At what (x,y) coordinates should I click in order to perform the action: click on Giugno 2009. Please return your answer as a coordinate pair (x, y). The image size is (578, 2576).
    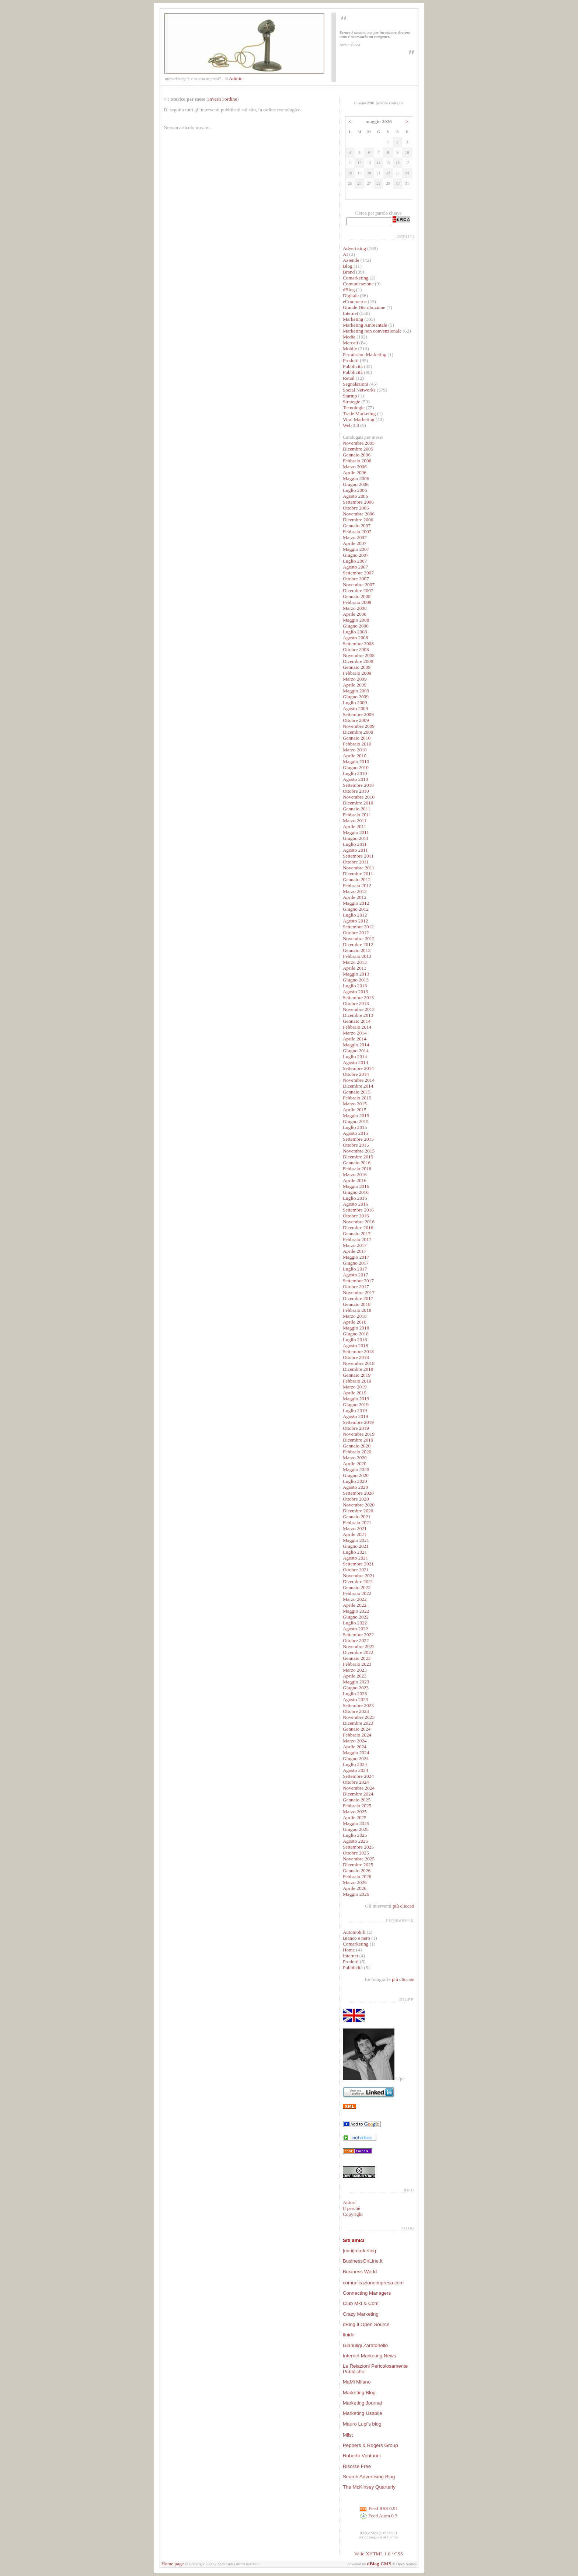
    Looking at the image, I should click on (356, 696).